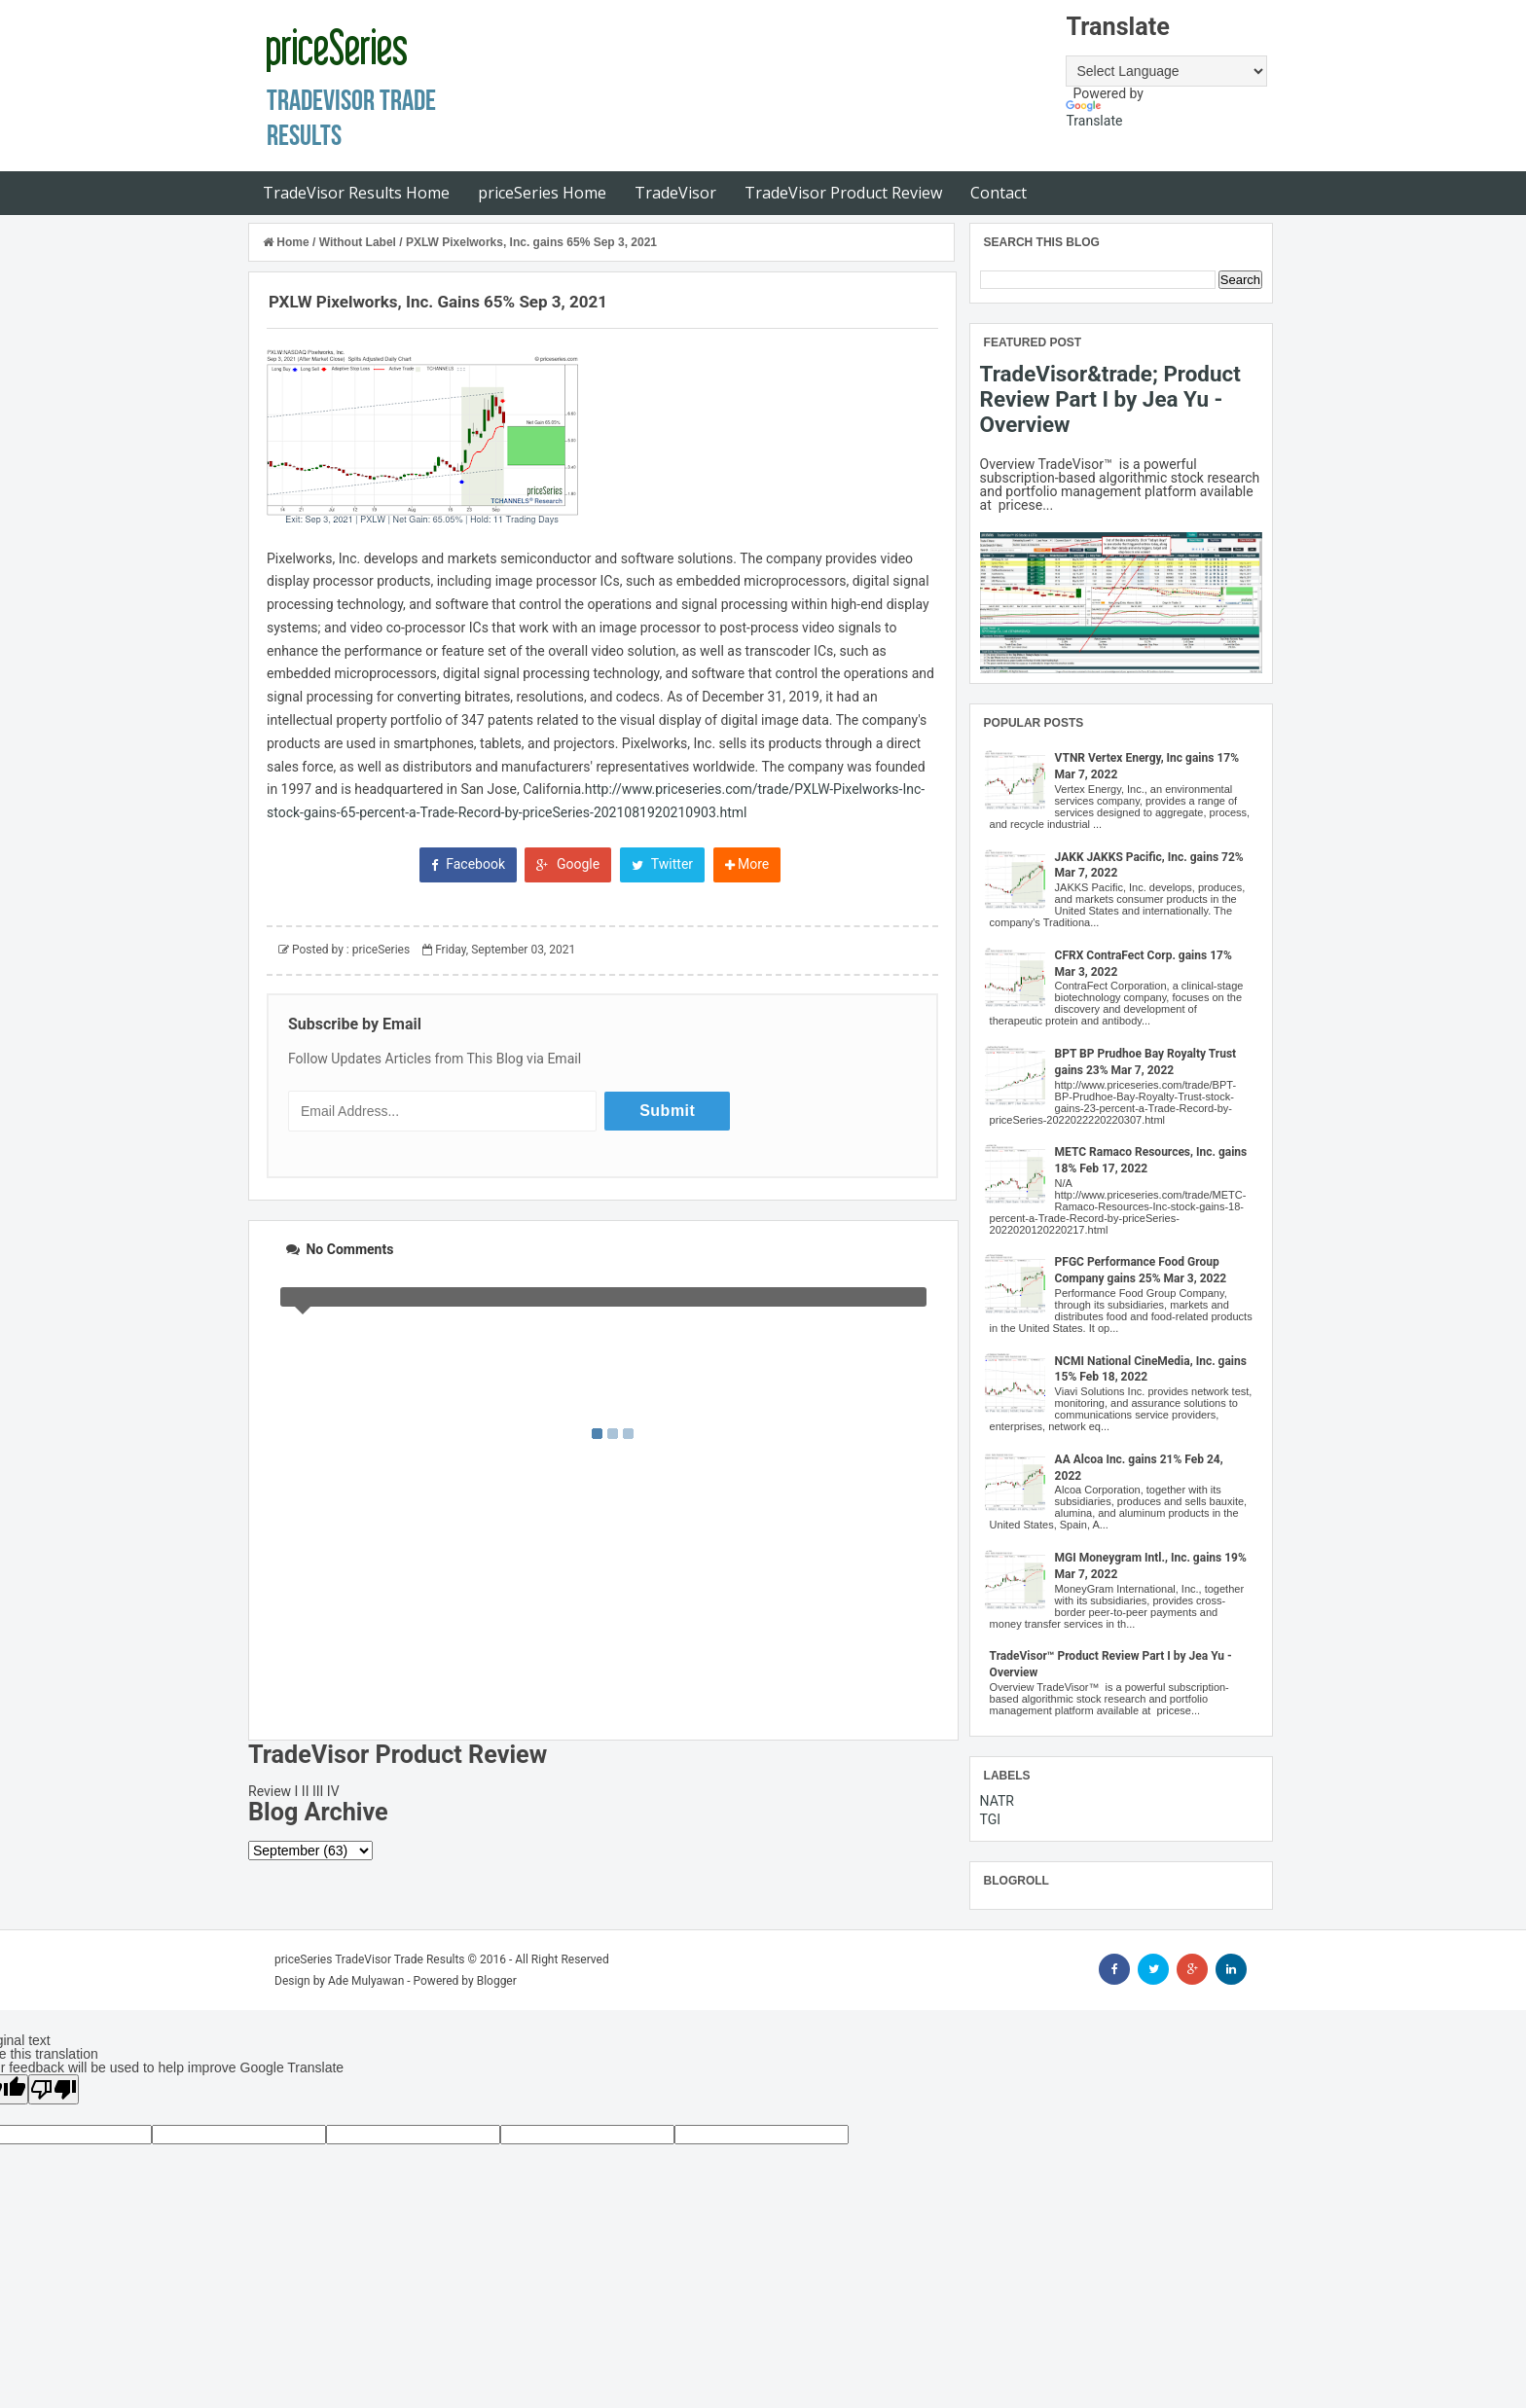 This screenshot has width=1526, height=2408. I want to click on Contact, so click(998, 192).